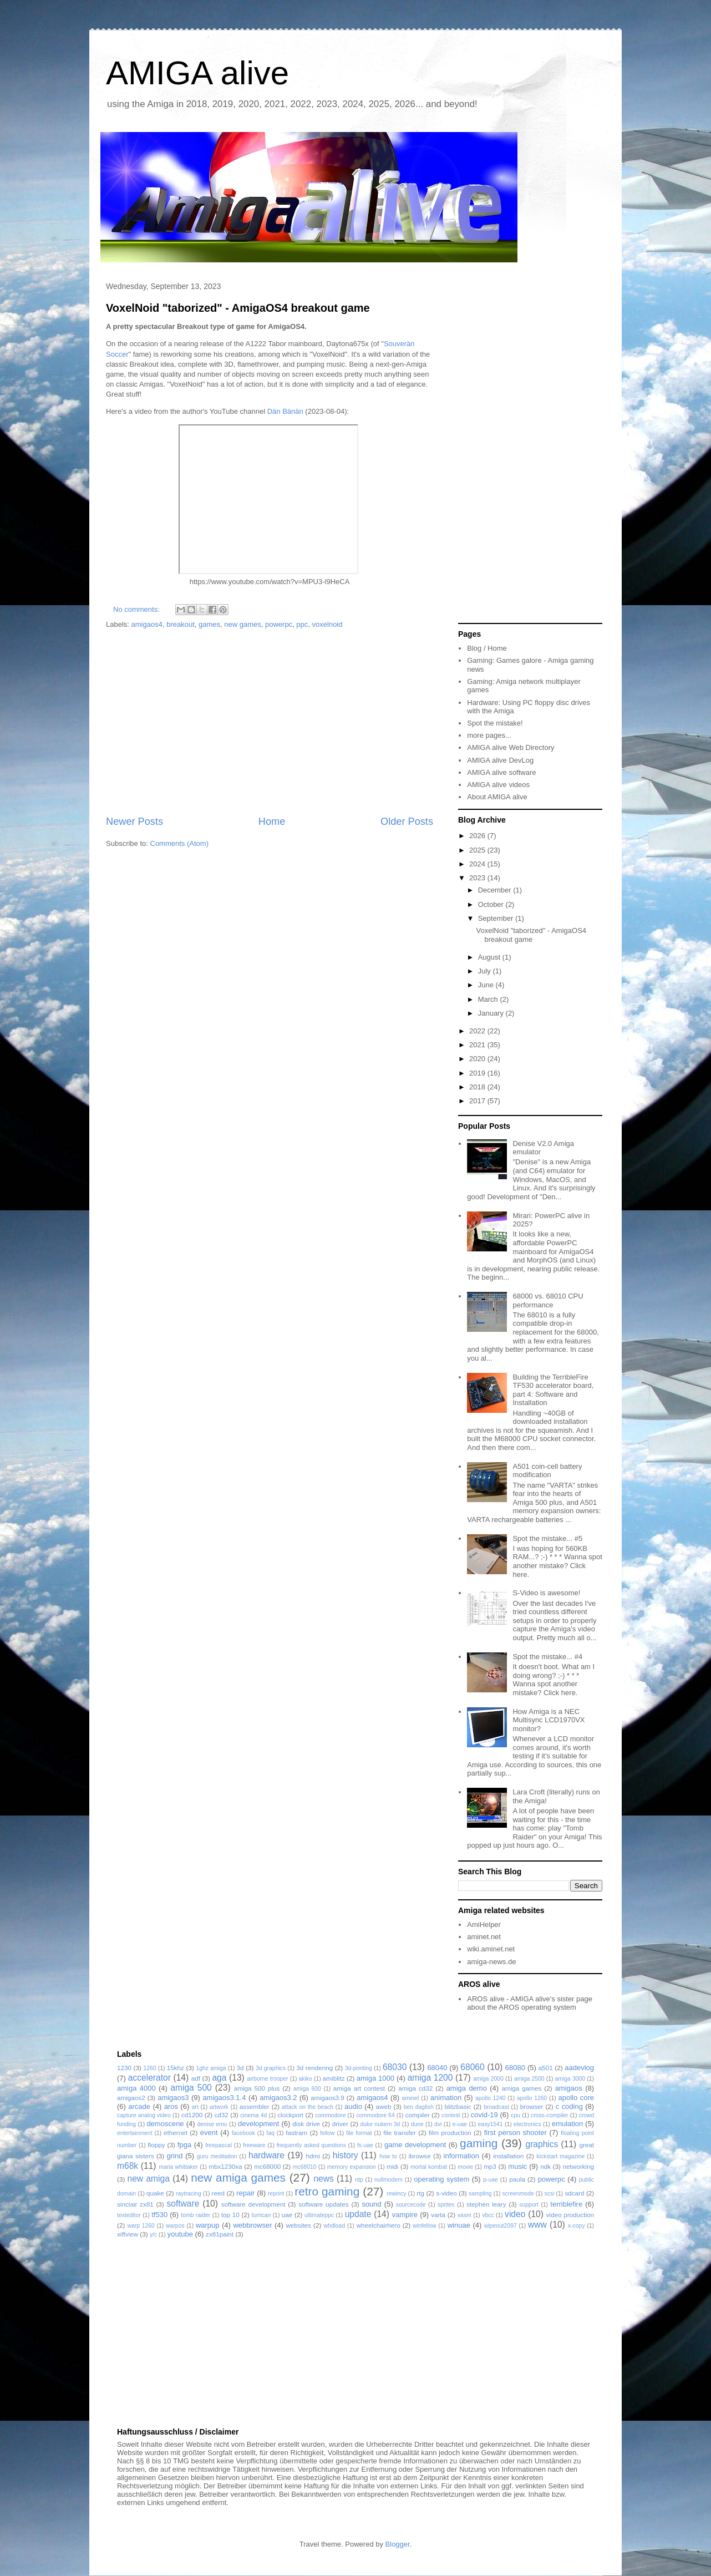 The height and width of the screenshot is (2576, 711). Describe the element at coordinates (478, 1087) in the screenshot. I see `2018` at that location.